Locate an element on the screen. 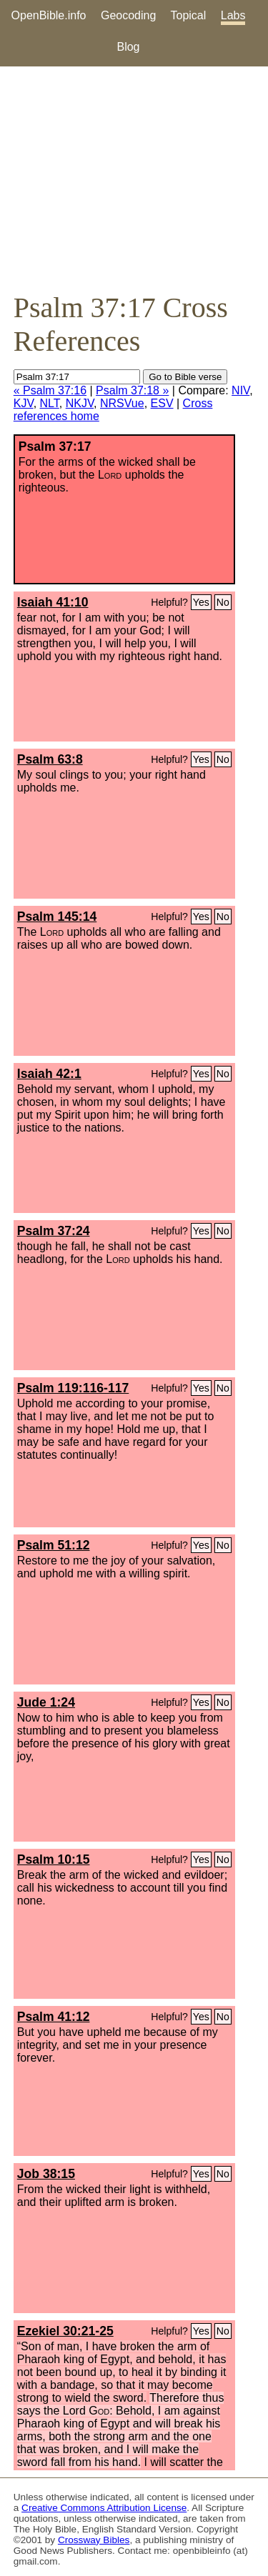 The image size is (268, 2576). Isaiah 42:1 is located at coordinates (49, 1074).